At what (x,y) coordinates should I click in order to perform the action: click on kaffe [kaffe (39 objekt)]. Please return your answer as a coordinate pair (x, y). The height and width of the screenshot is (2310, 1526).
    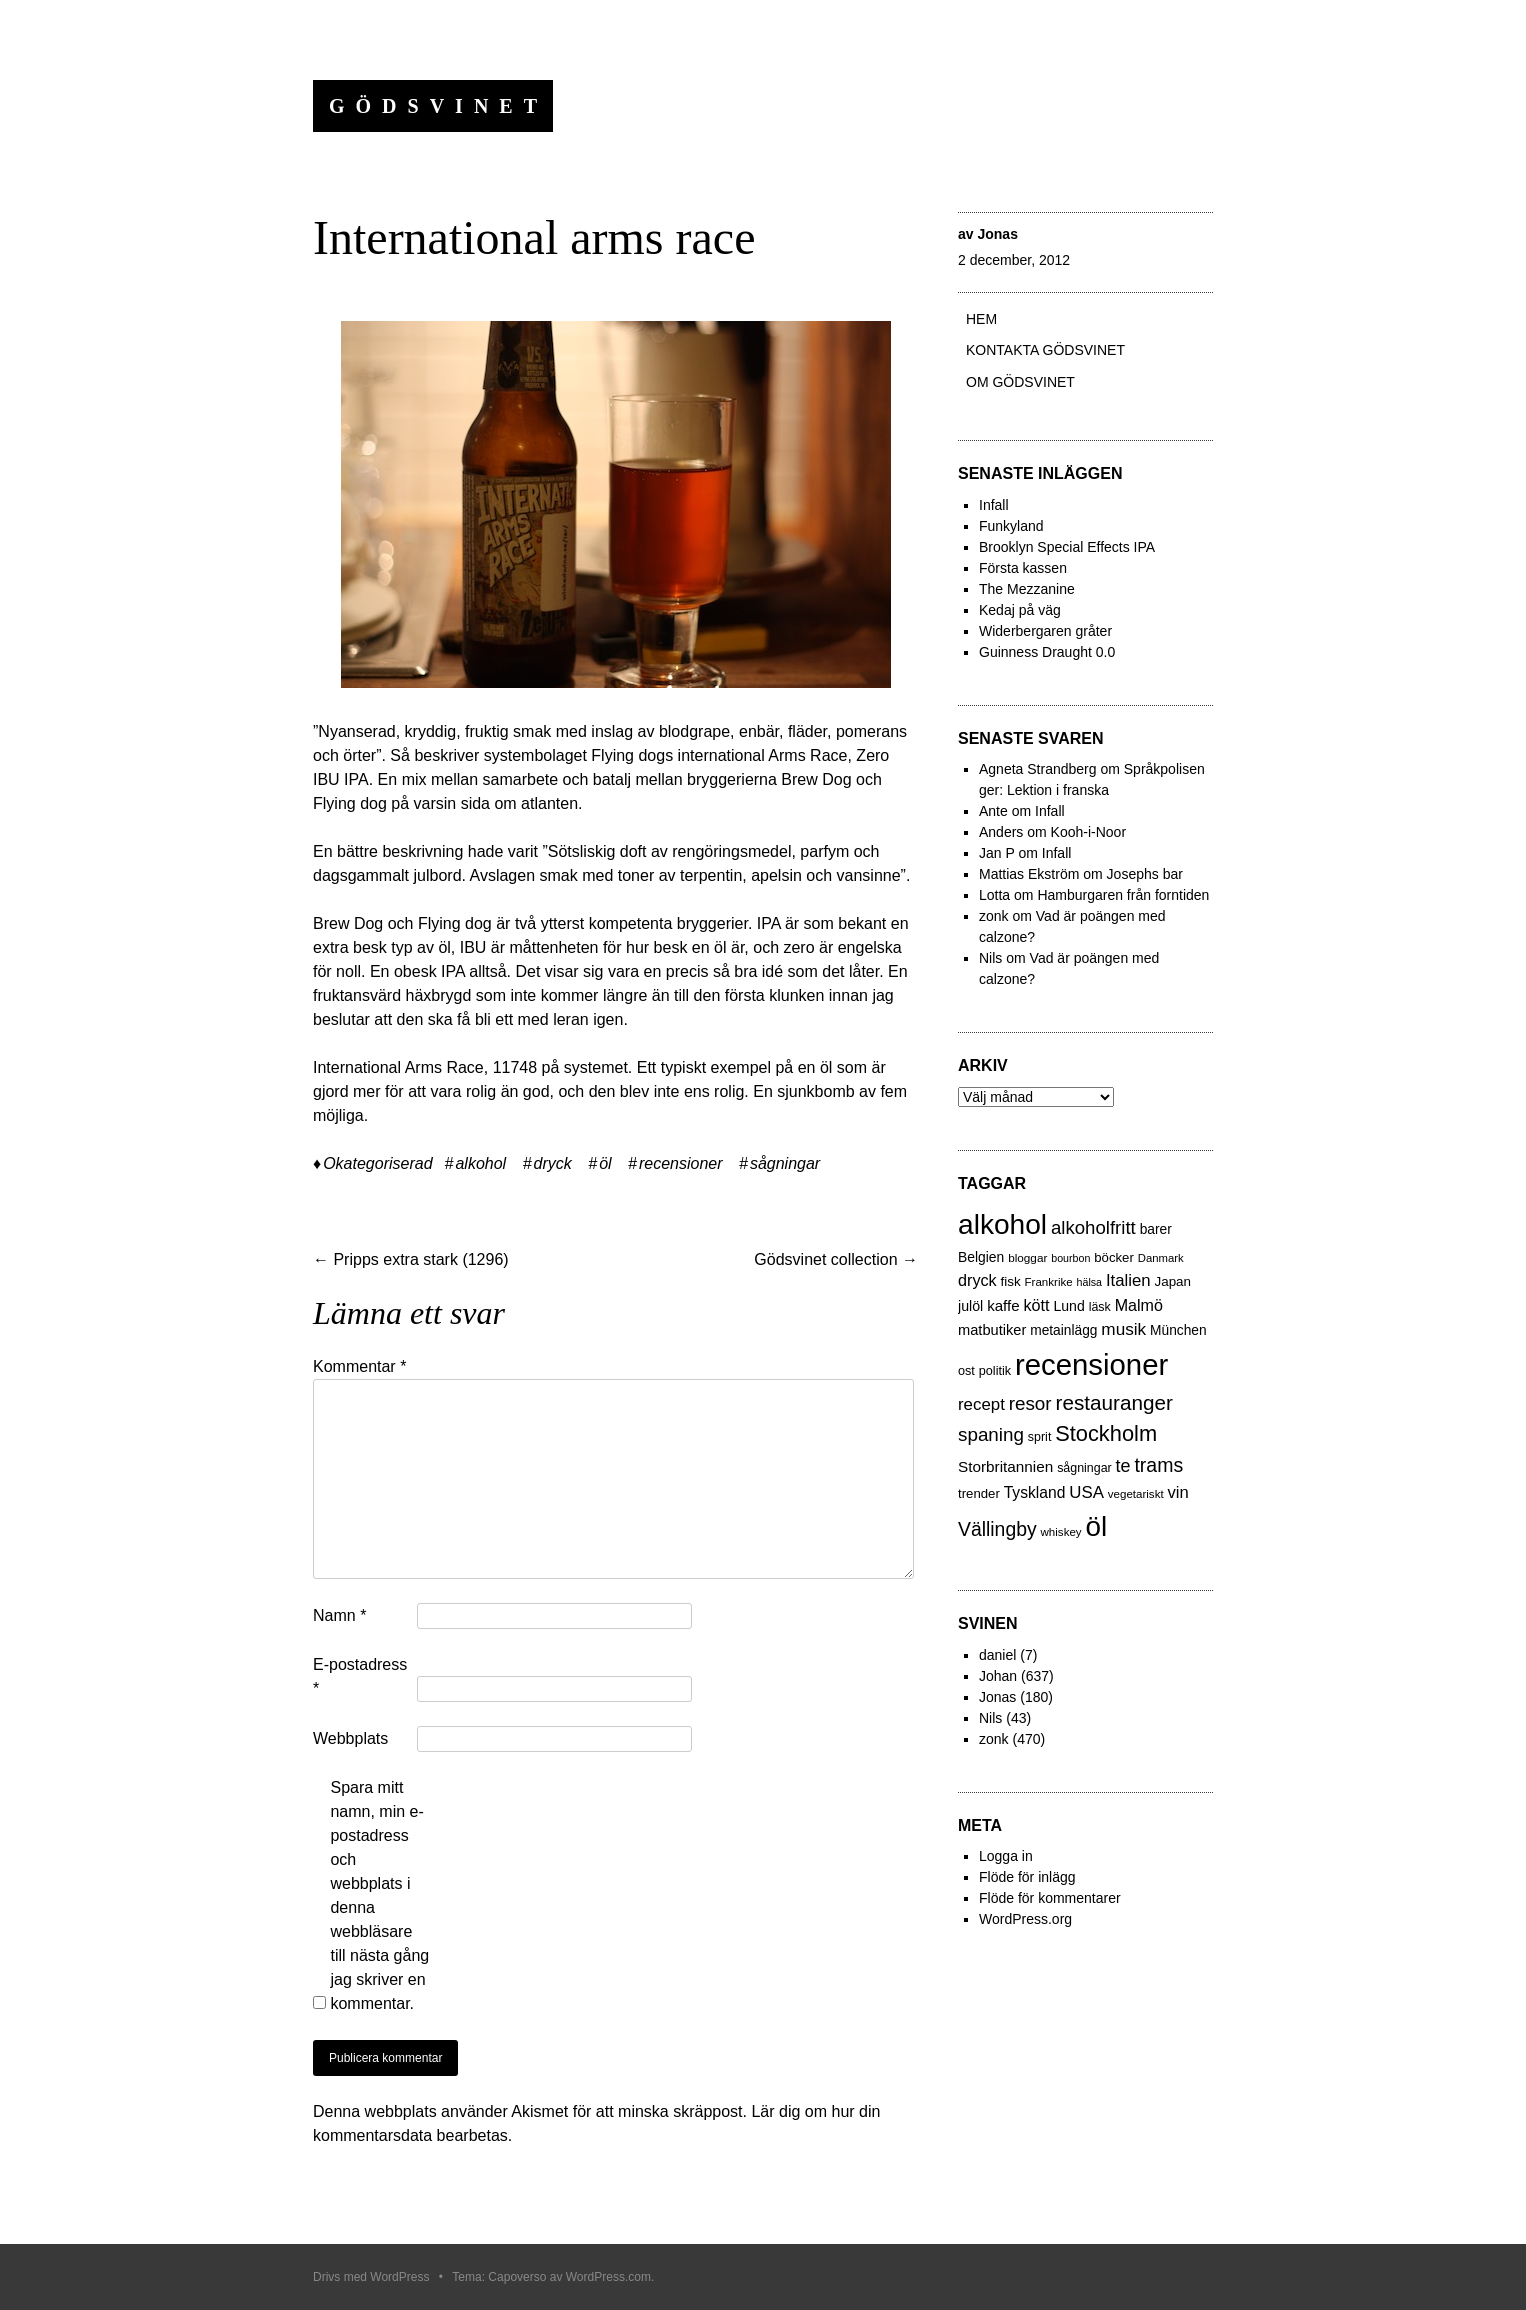
    Looking at the image, I should click on (1003, 1305).